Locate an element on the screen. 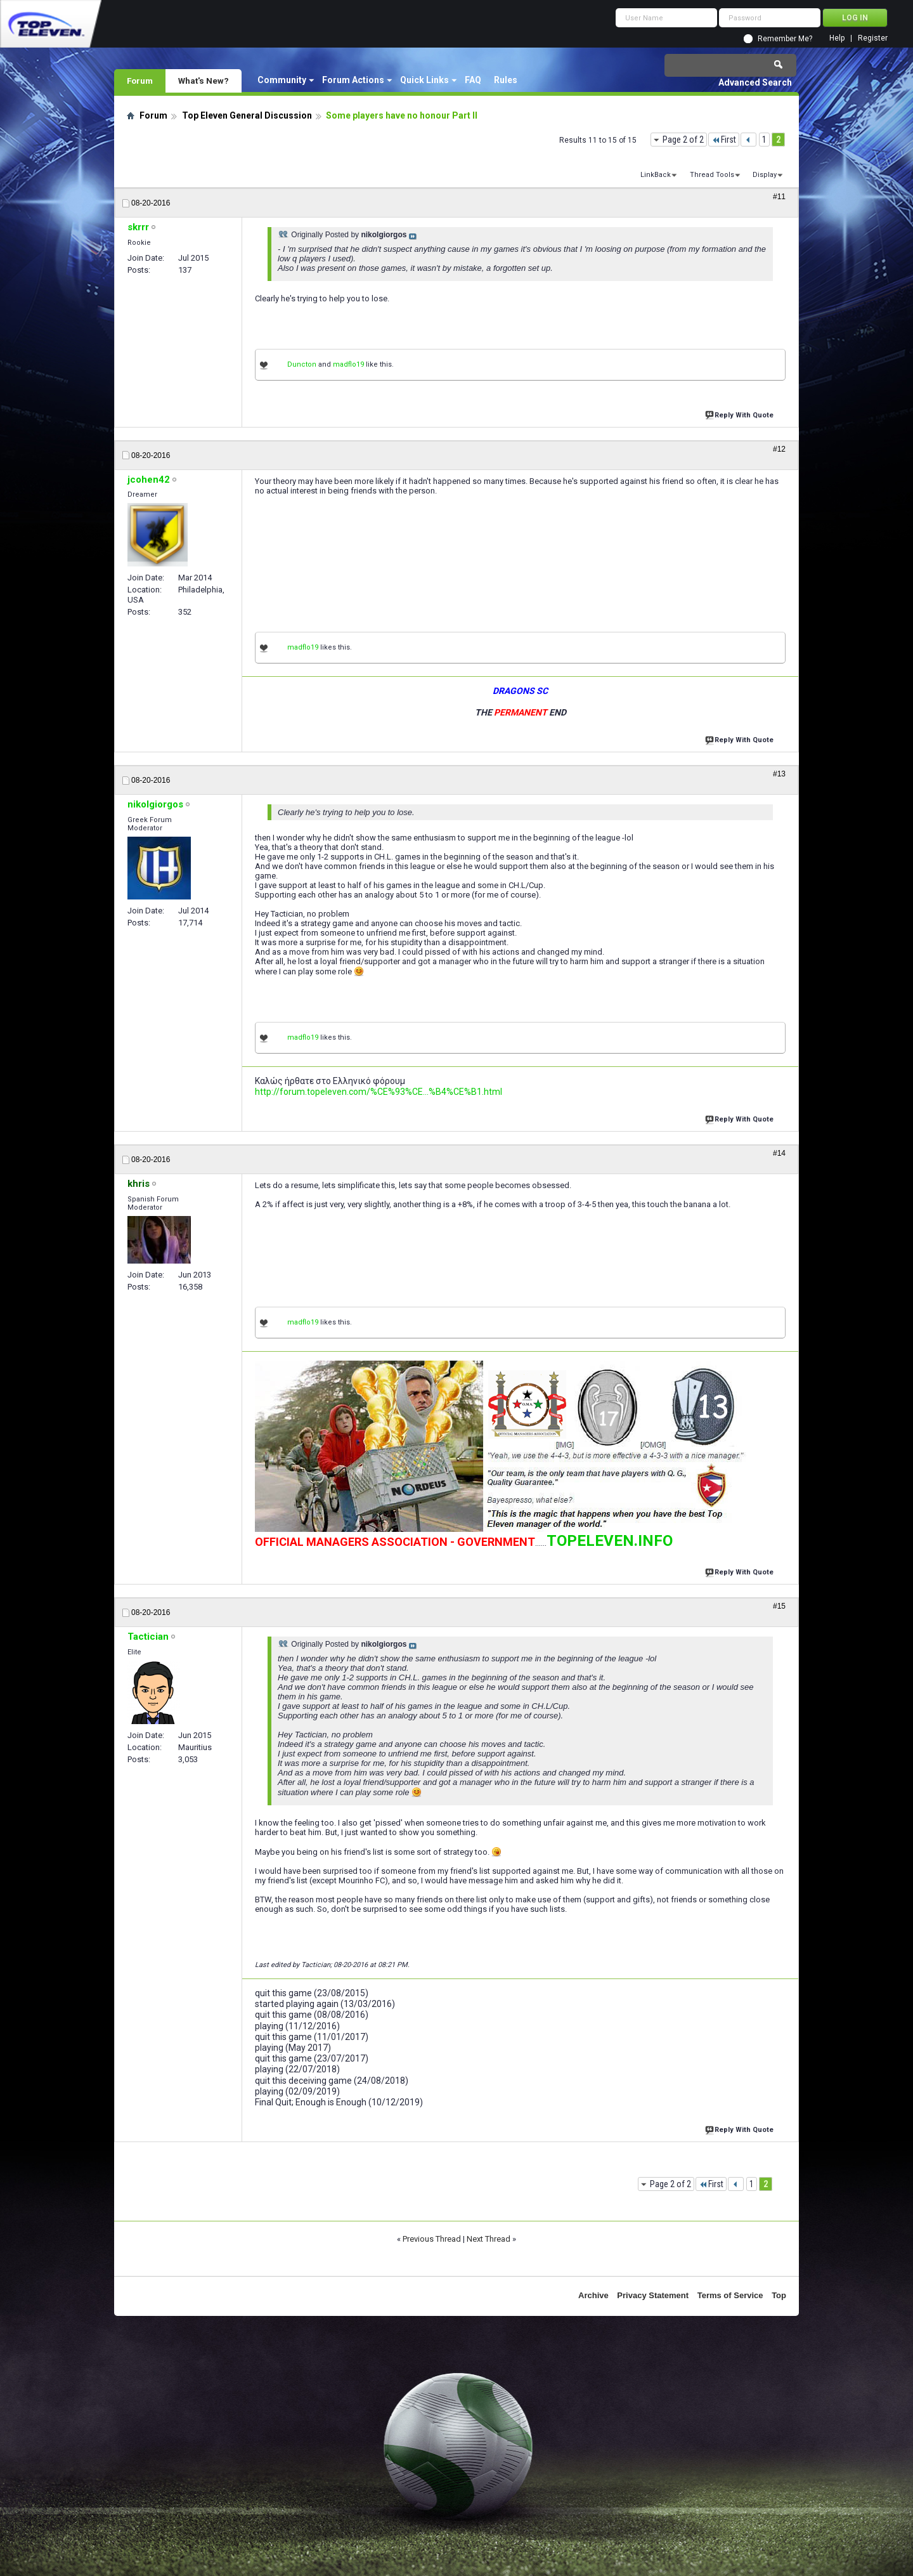  First is located at coordinates (723, 139).